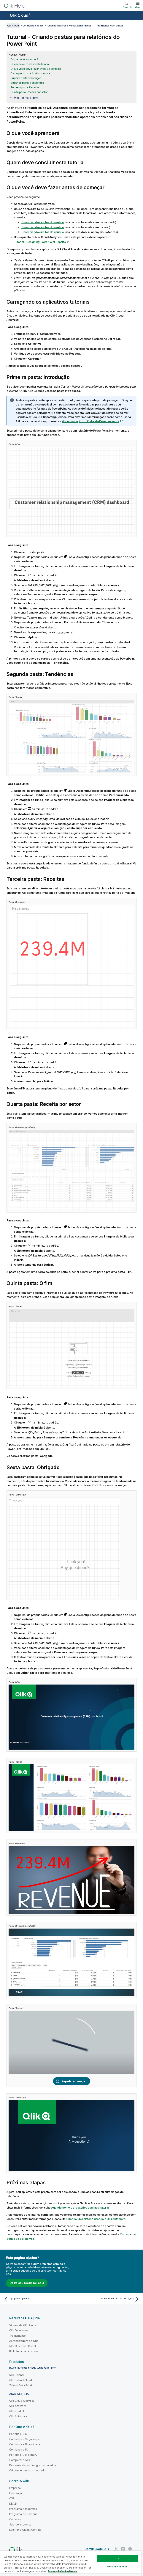  Describe the element at coordinates (40, 242) in the screenshot. I see `Tutorial - Designing PowerPoint Reports` at that location.